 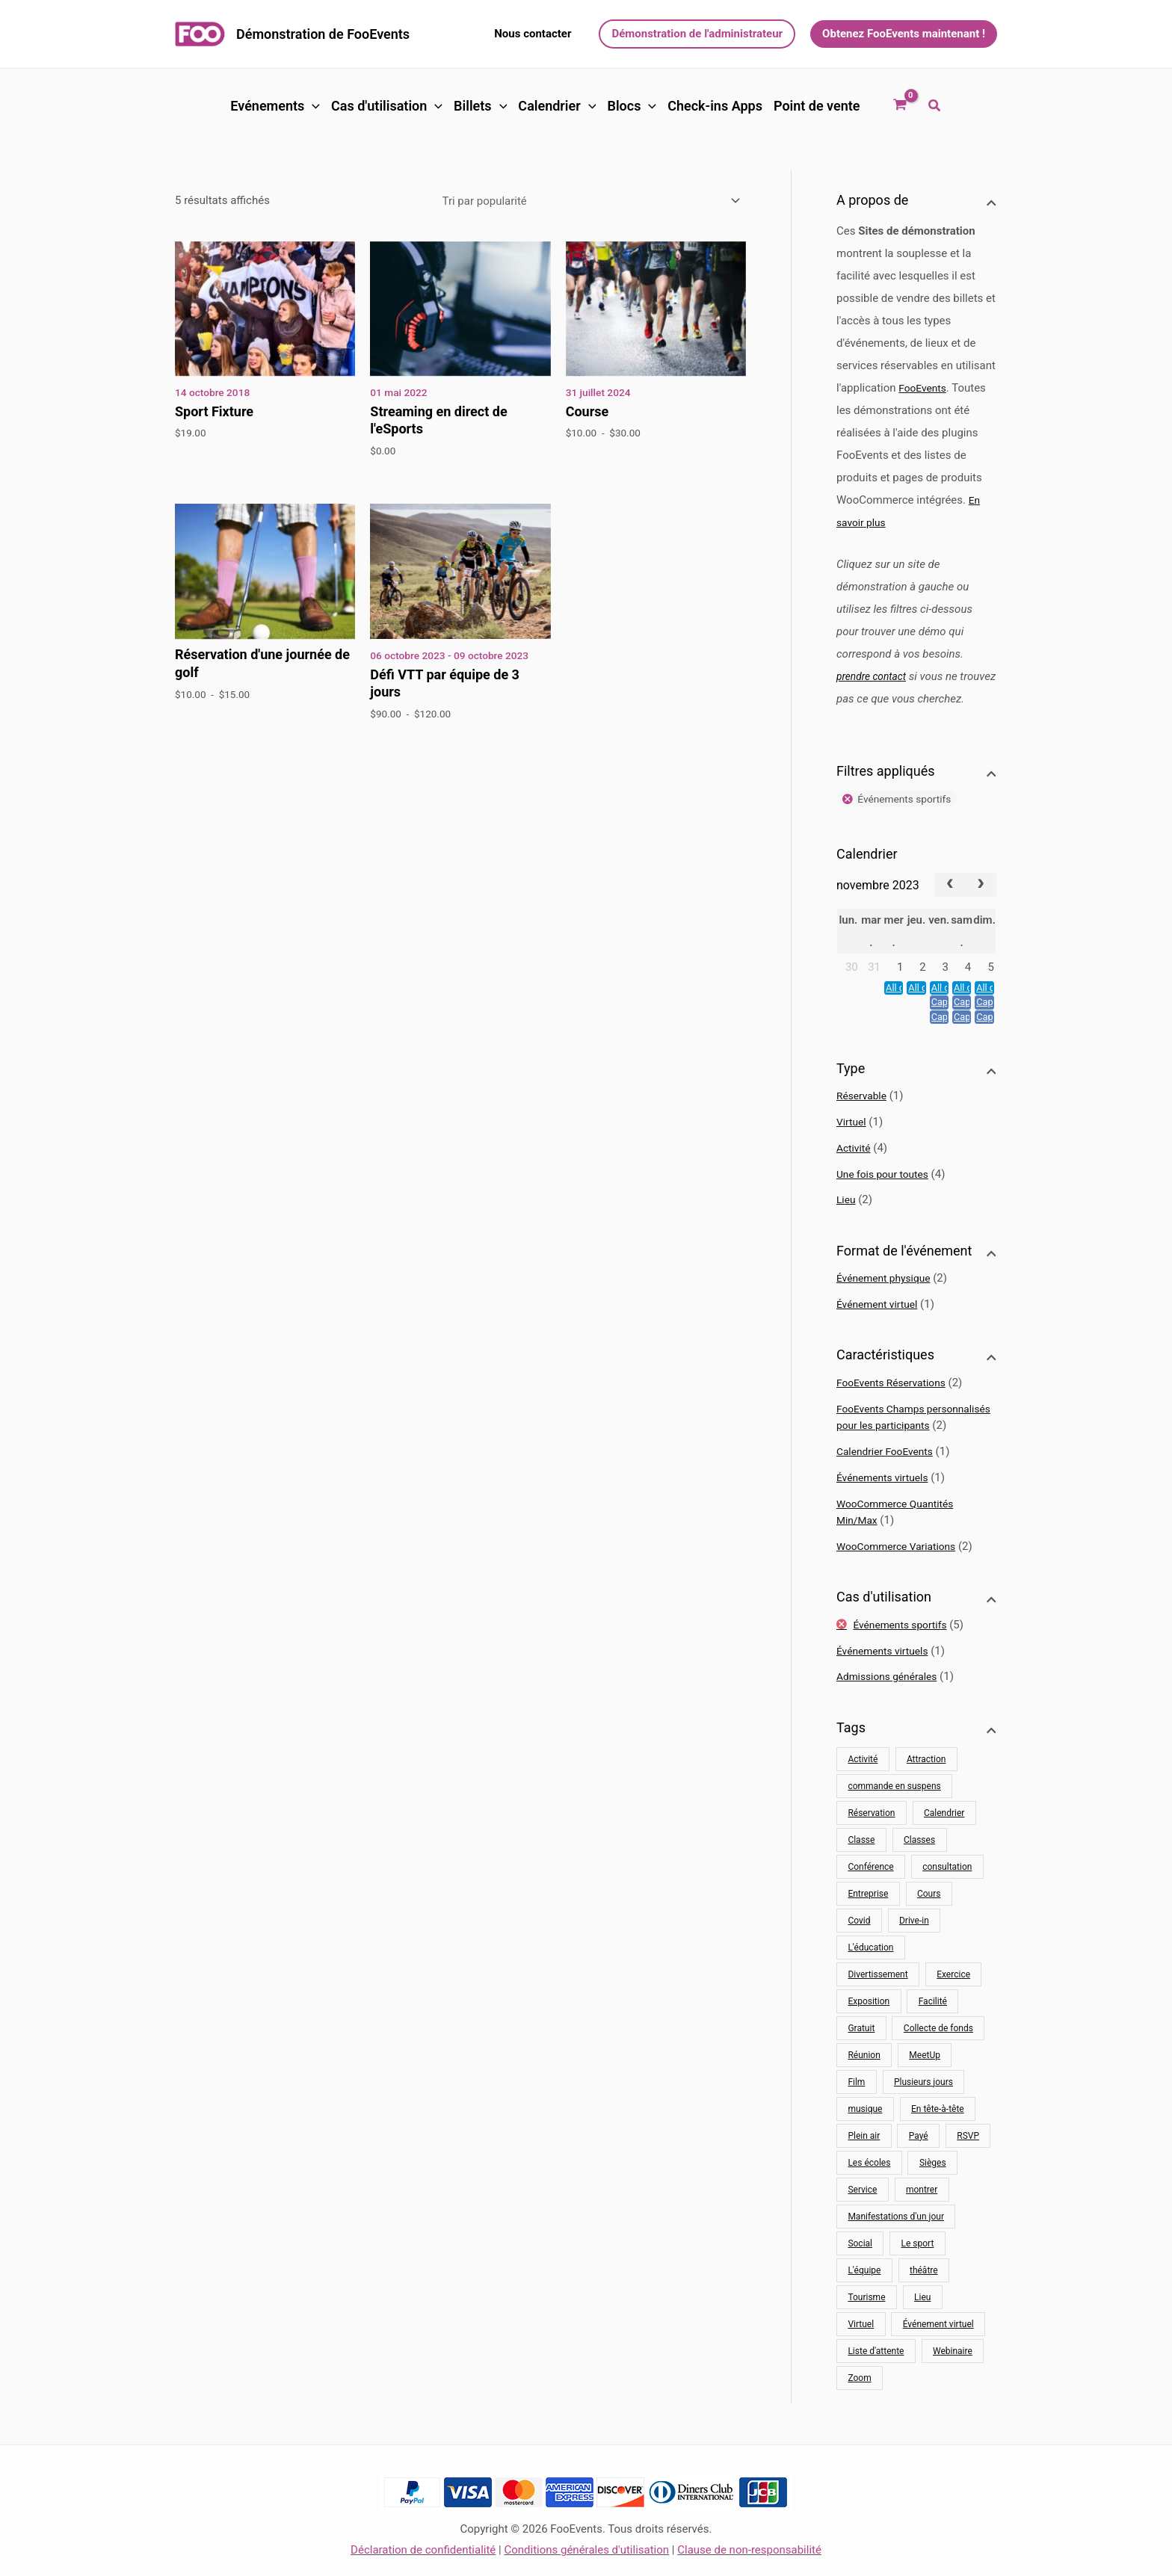 I want to click on Réservation [Réservation (25 produit)], so click(x=871, y=1853).